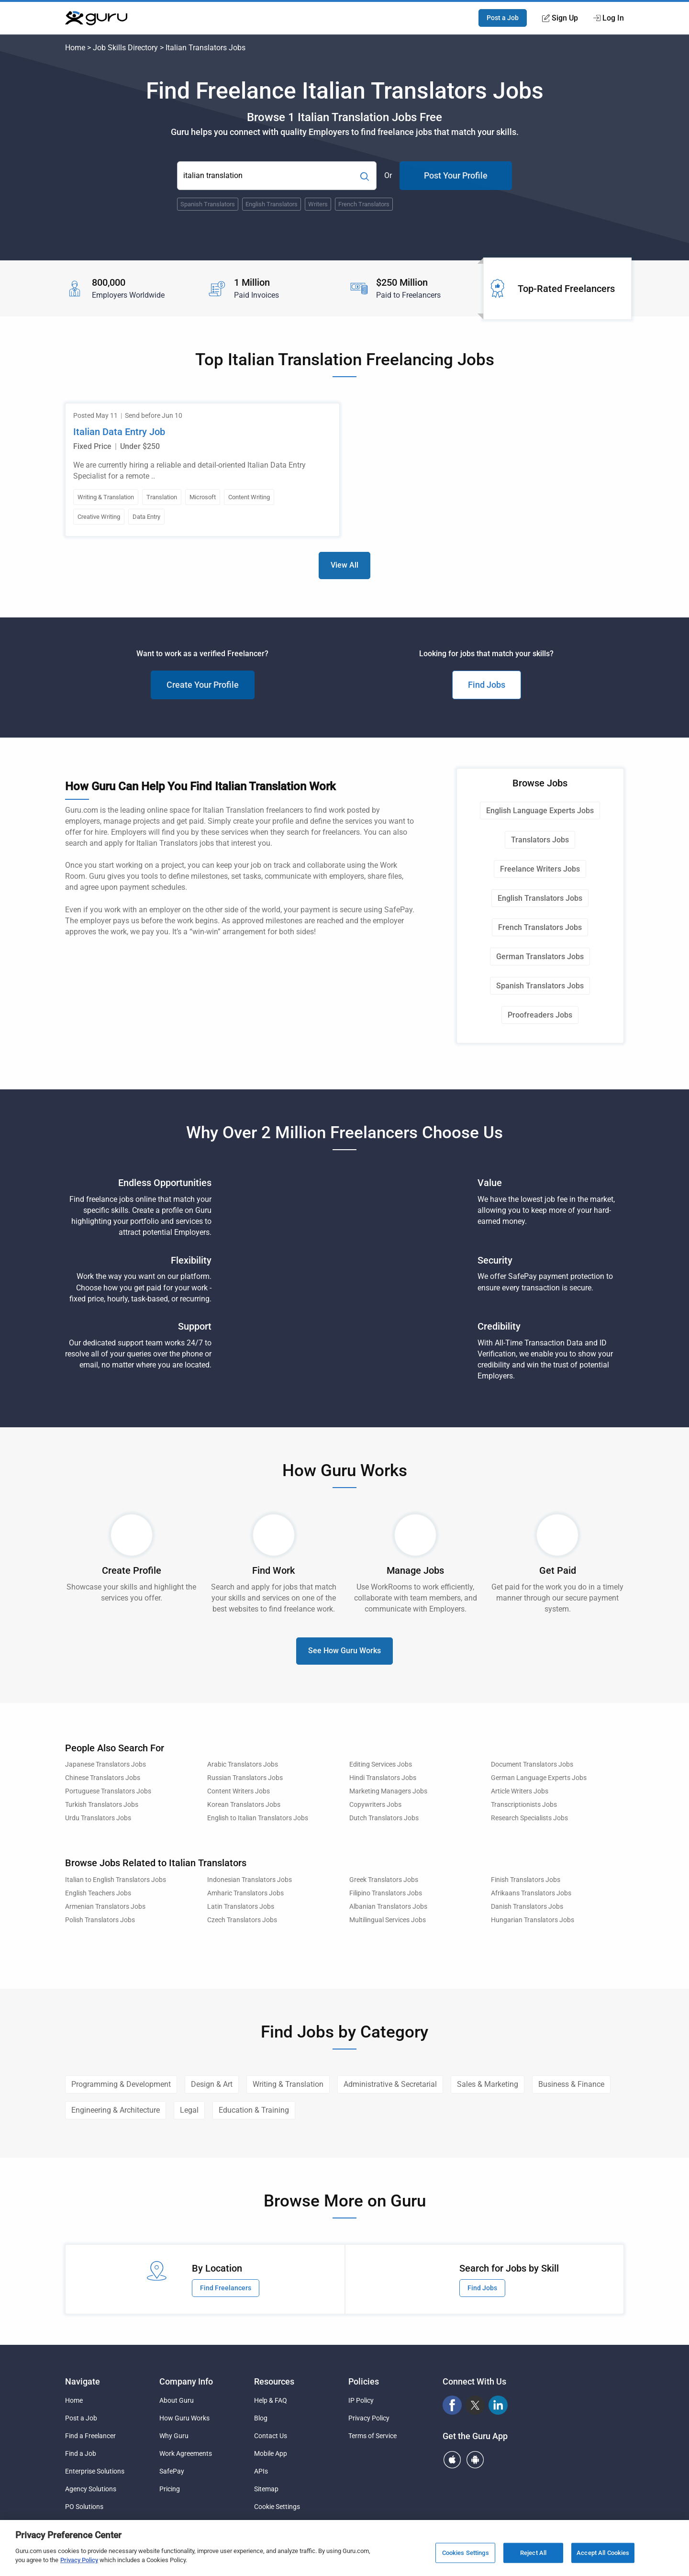  What do you see at coordinates (105, 1907) in the screenshot?
I see `Armenian Translators Jobs` at bounding box center [105, 1907].